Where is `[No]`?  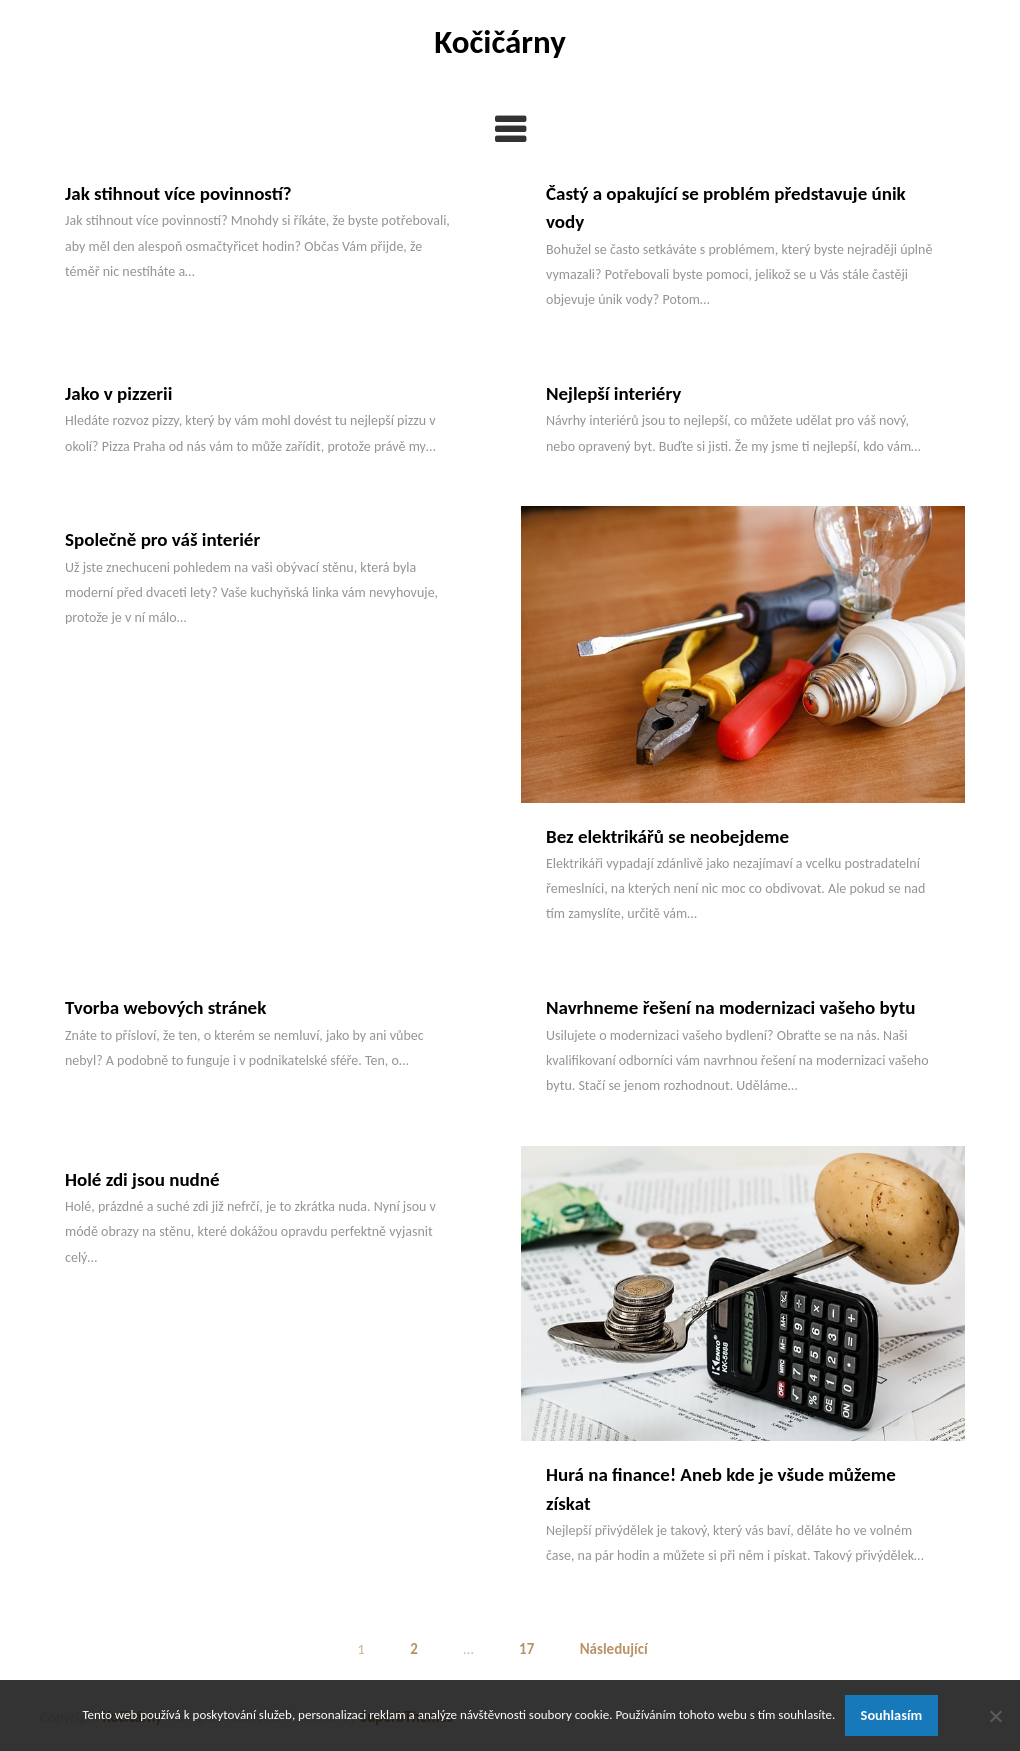 [No] is located at coordinates (995, 1716).